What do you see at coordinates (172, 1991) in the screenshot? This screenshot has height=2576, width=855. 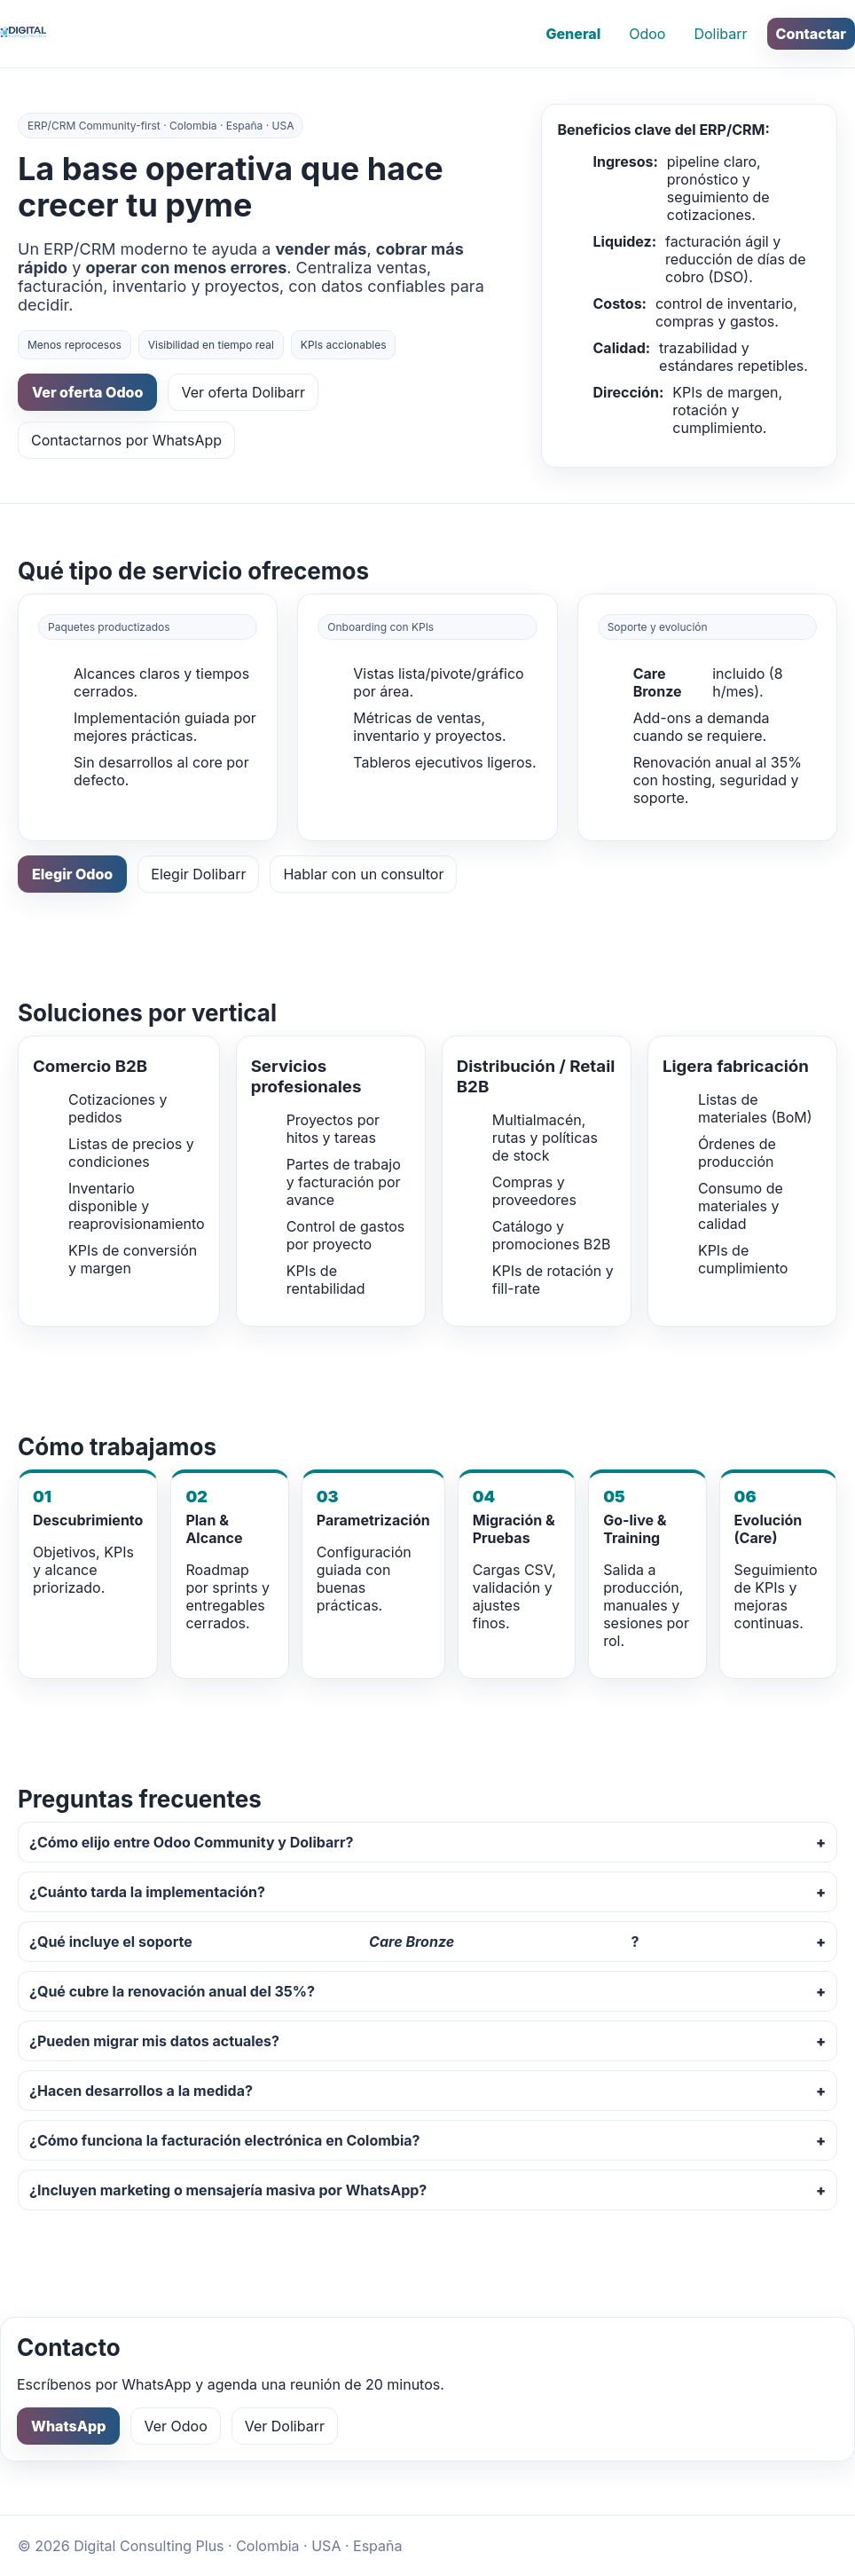 I see `¿Qué cubre la renovación anual del 35%?` at bounding box center [172, 1991].